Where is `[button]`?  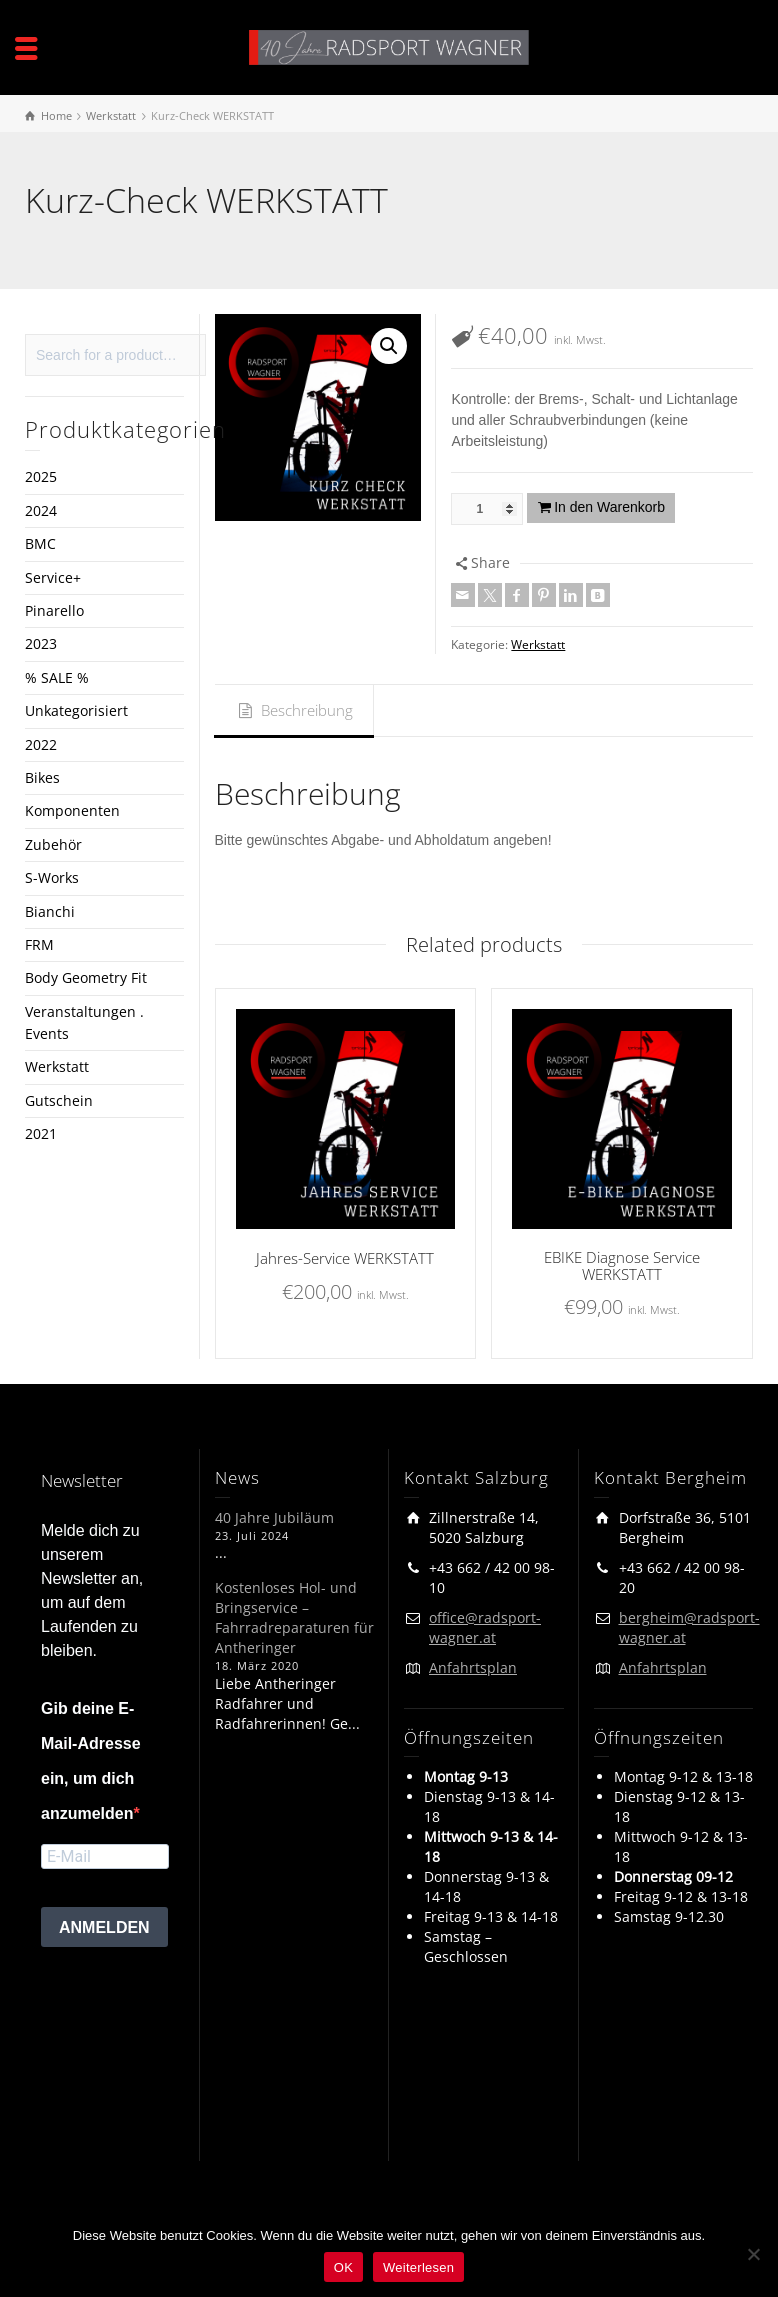
[button] is located at coordinates (389, 346).